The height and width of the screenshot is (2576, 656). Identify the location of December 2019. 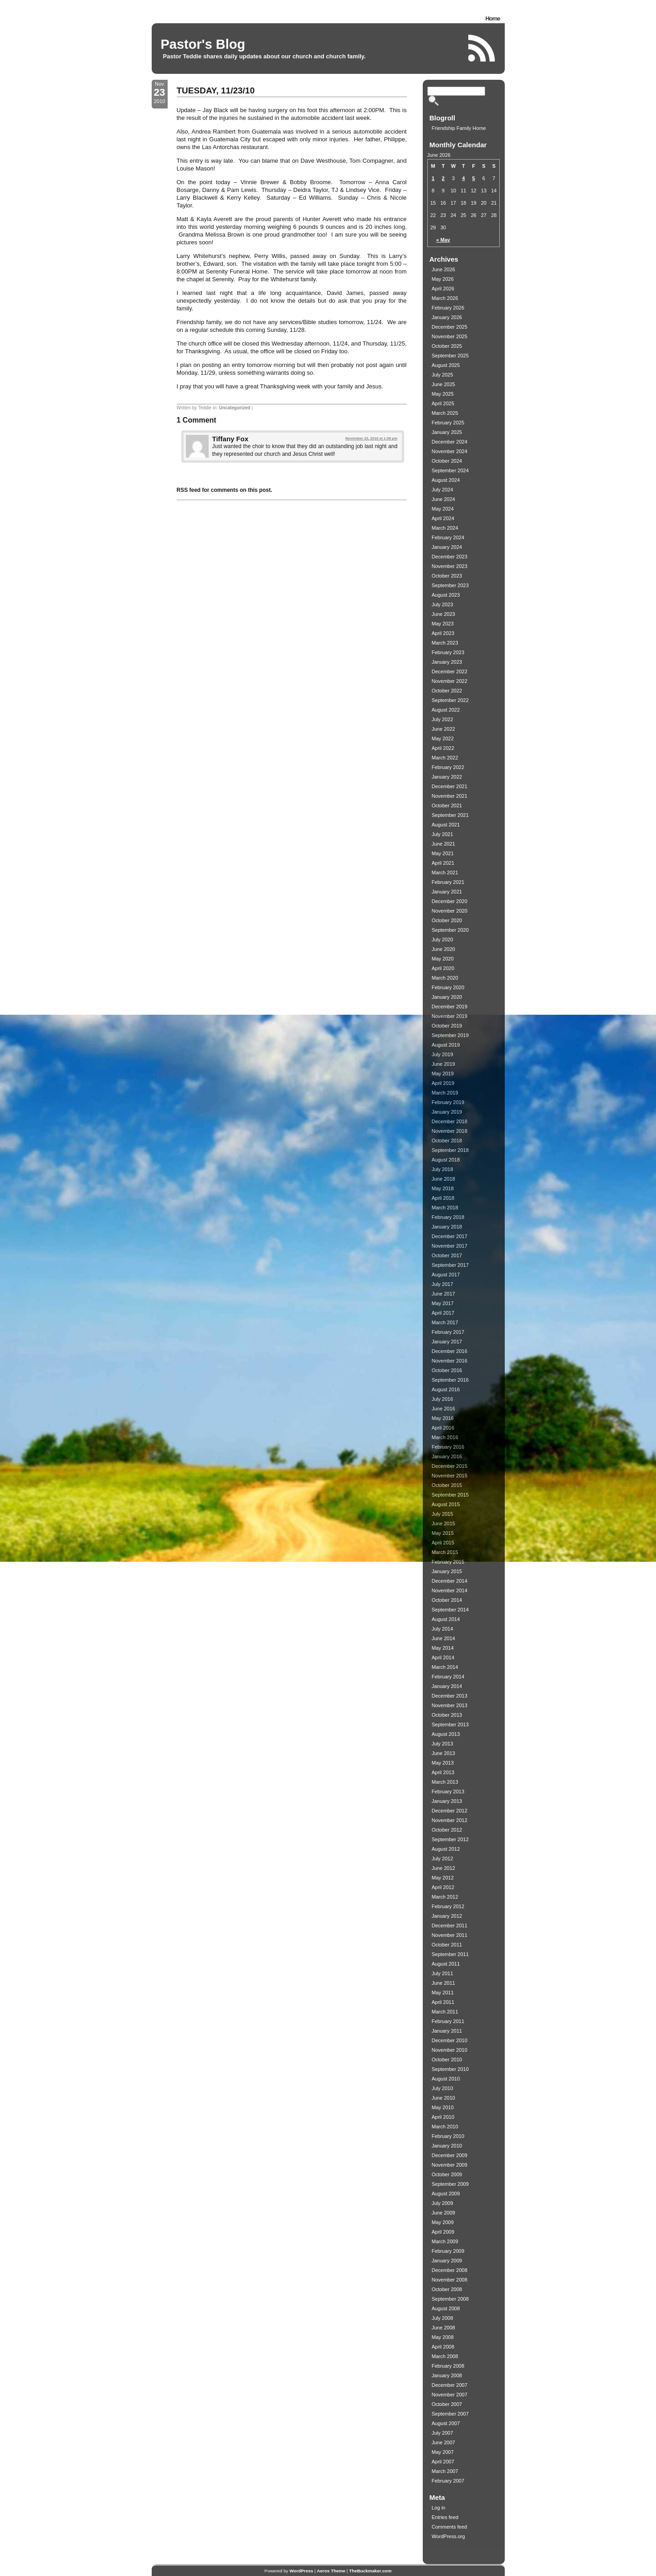
(449, 1006).